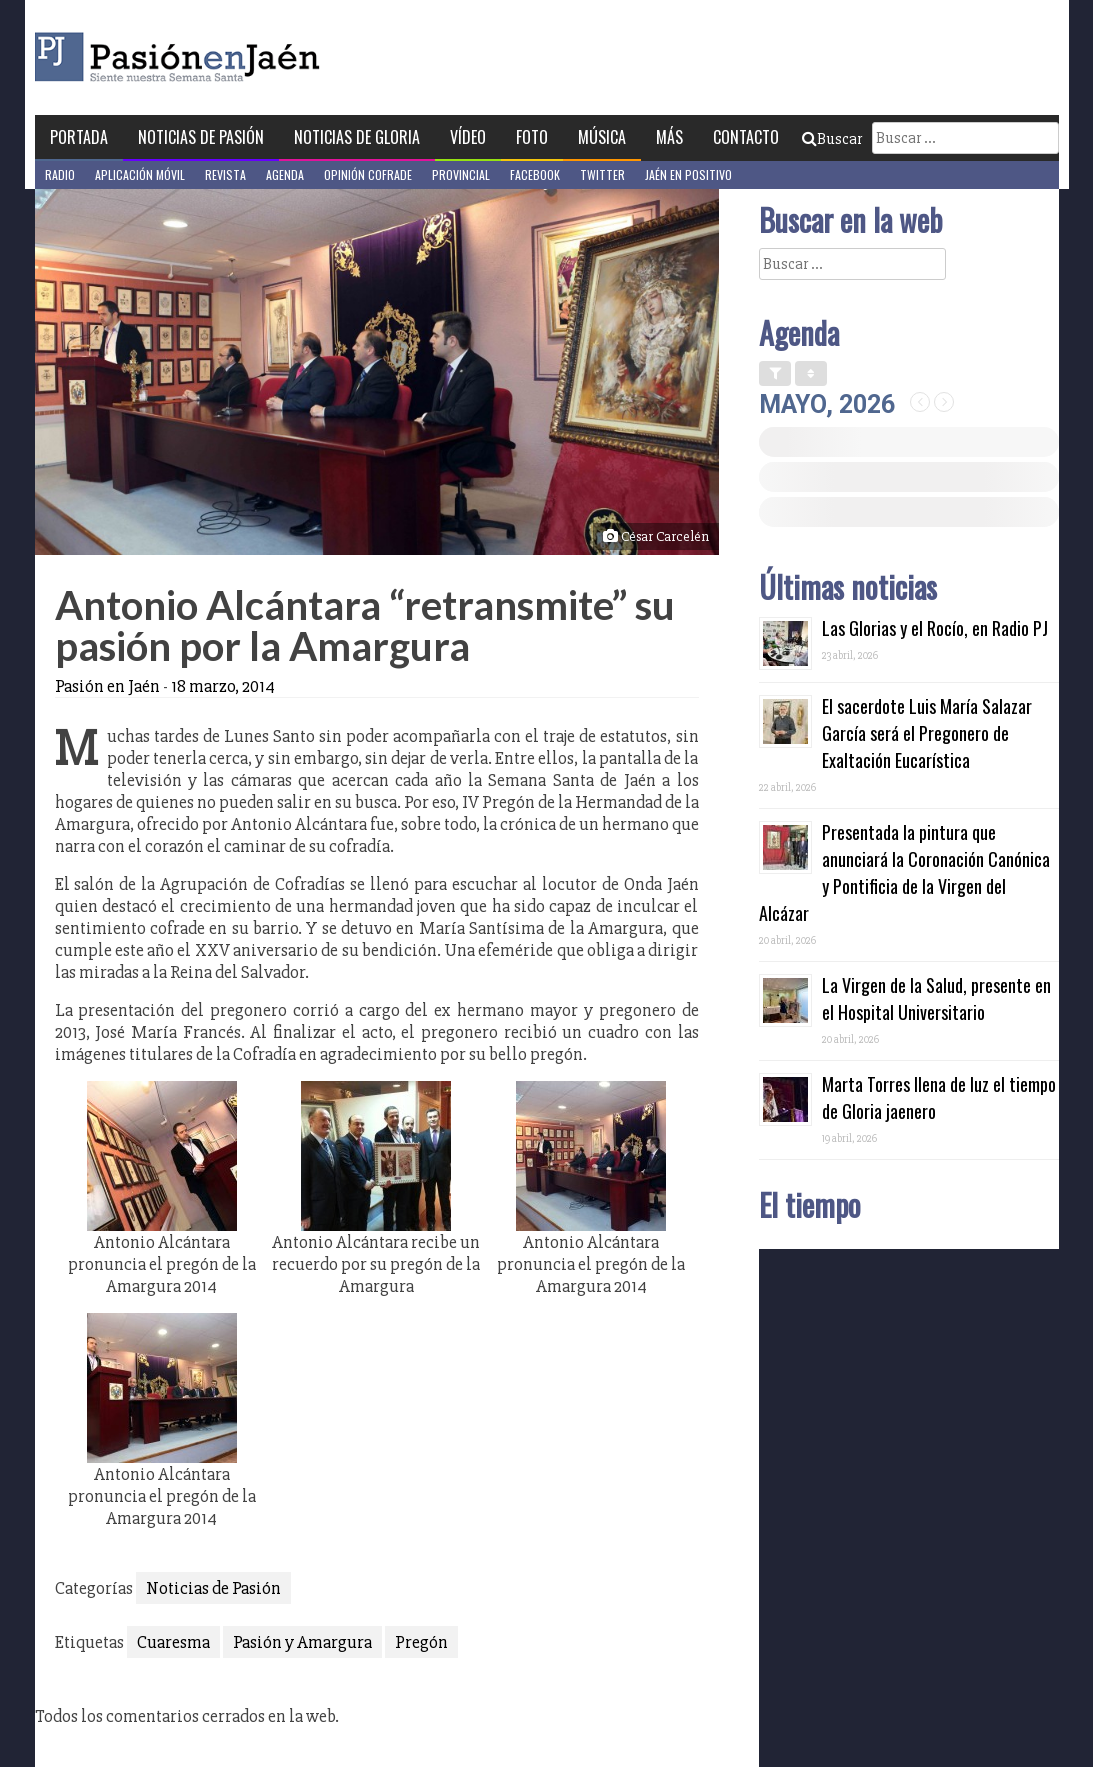 This screenshot has width=1093, height=1767. Describe the element at coordinates (746, 137) in the screenshot. I see `Contacto` at that location.